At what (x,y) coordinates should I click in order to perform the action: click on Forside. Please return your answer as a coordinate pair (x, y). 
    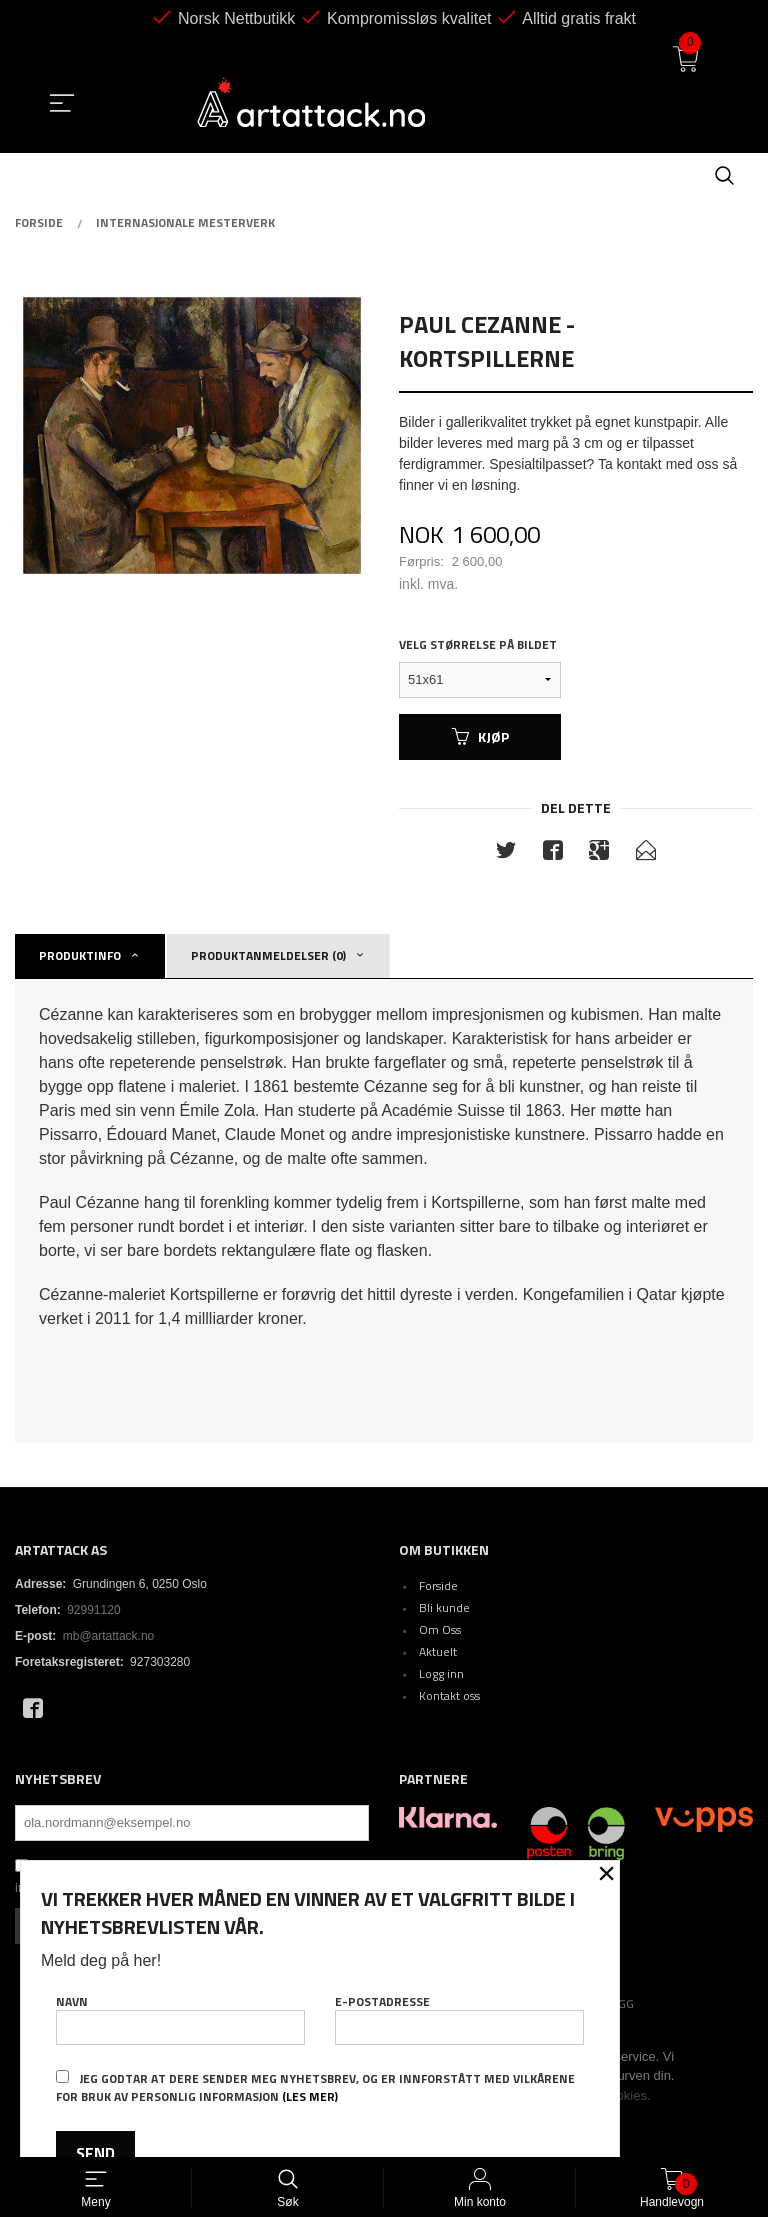
    Looking at the image, I should click on (438, 1585).